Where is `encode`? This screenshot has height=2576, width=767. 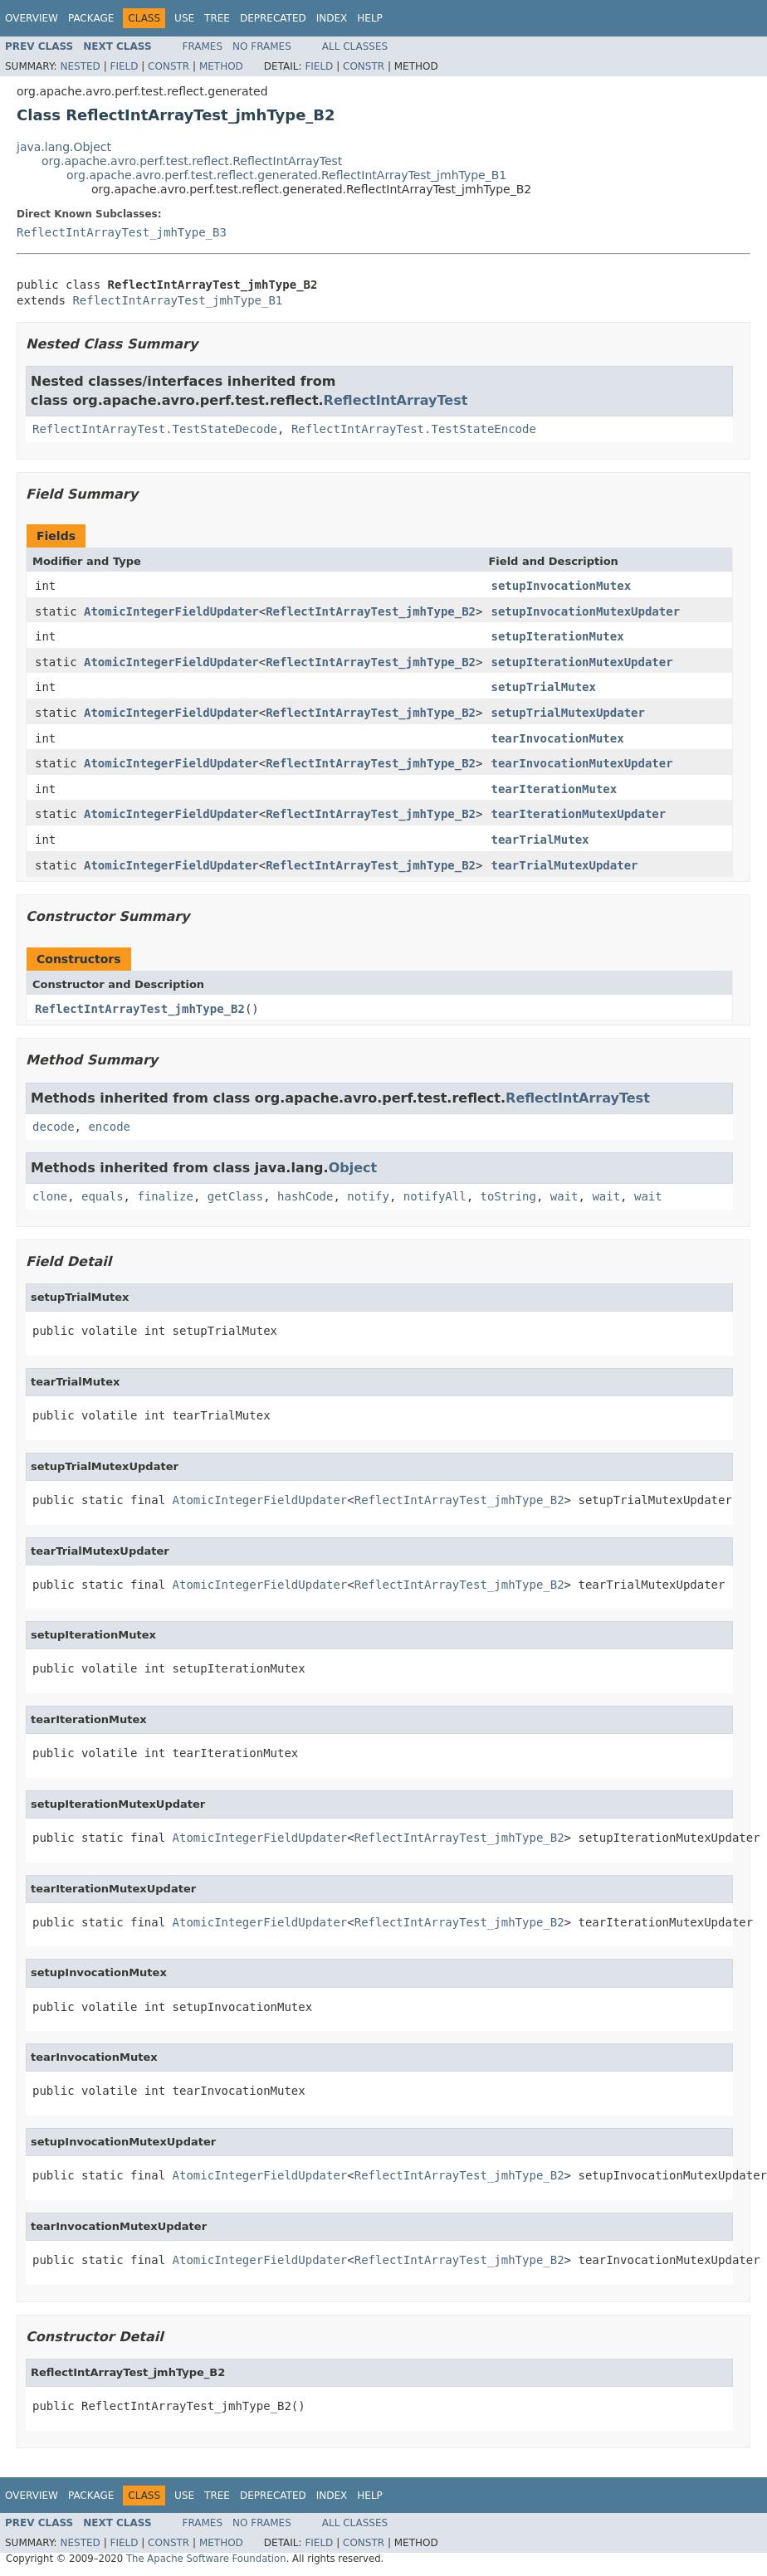
encode is located at coordinates (109, 1126).